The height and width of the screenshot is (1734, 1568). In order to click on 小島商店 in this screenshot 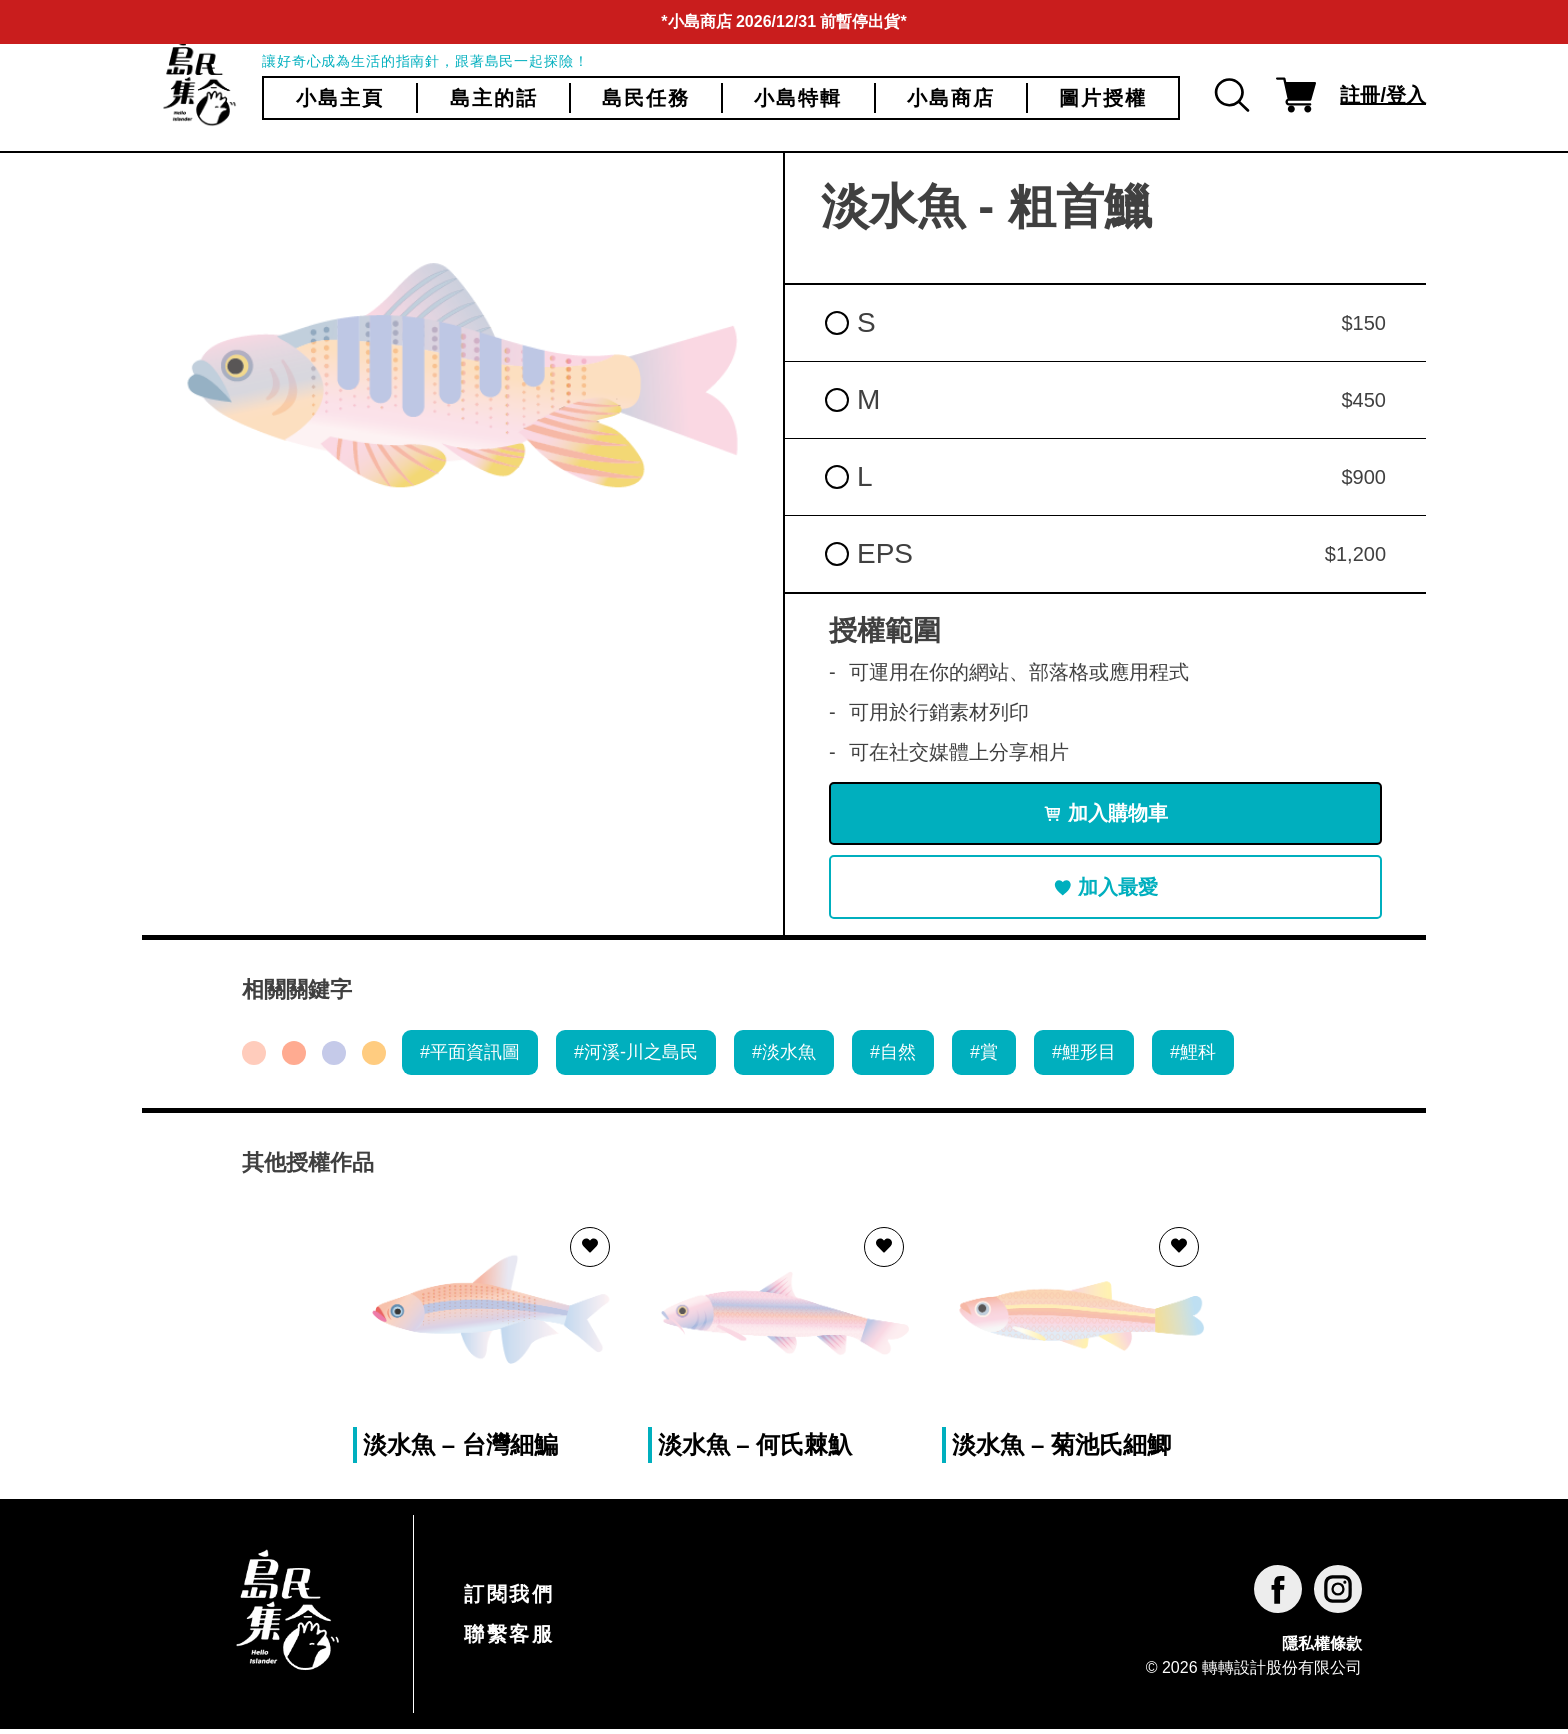, I will do `click(951, 98)`.